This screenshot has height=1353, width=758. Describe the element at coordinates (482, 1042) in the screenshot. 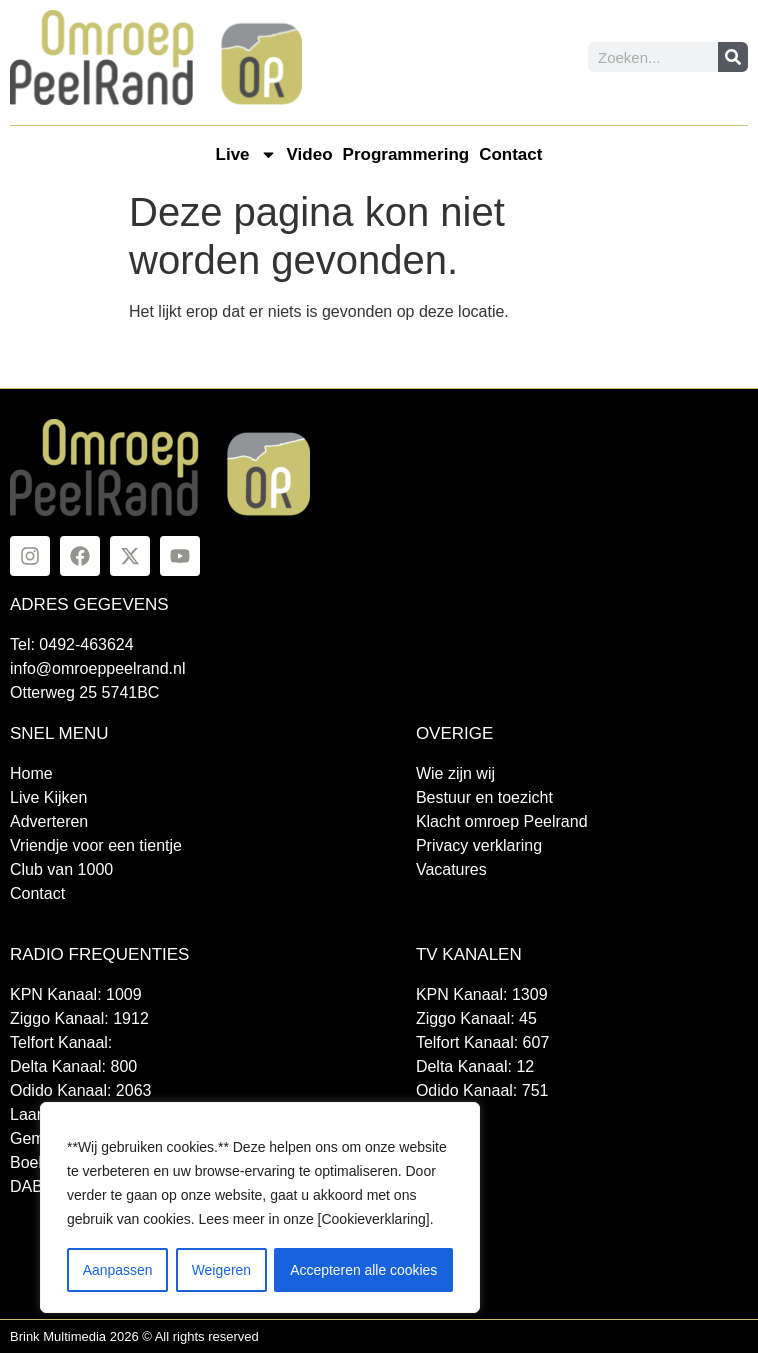

I see `Telfort Kanaal: 607` at that location.